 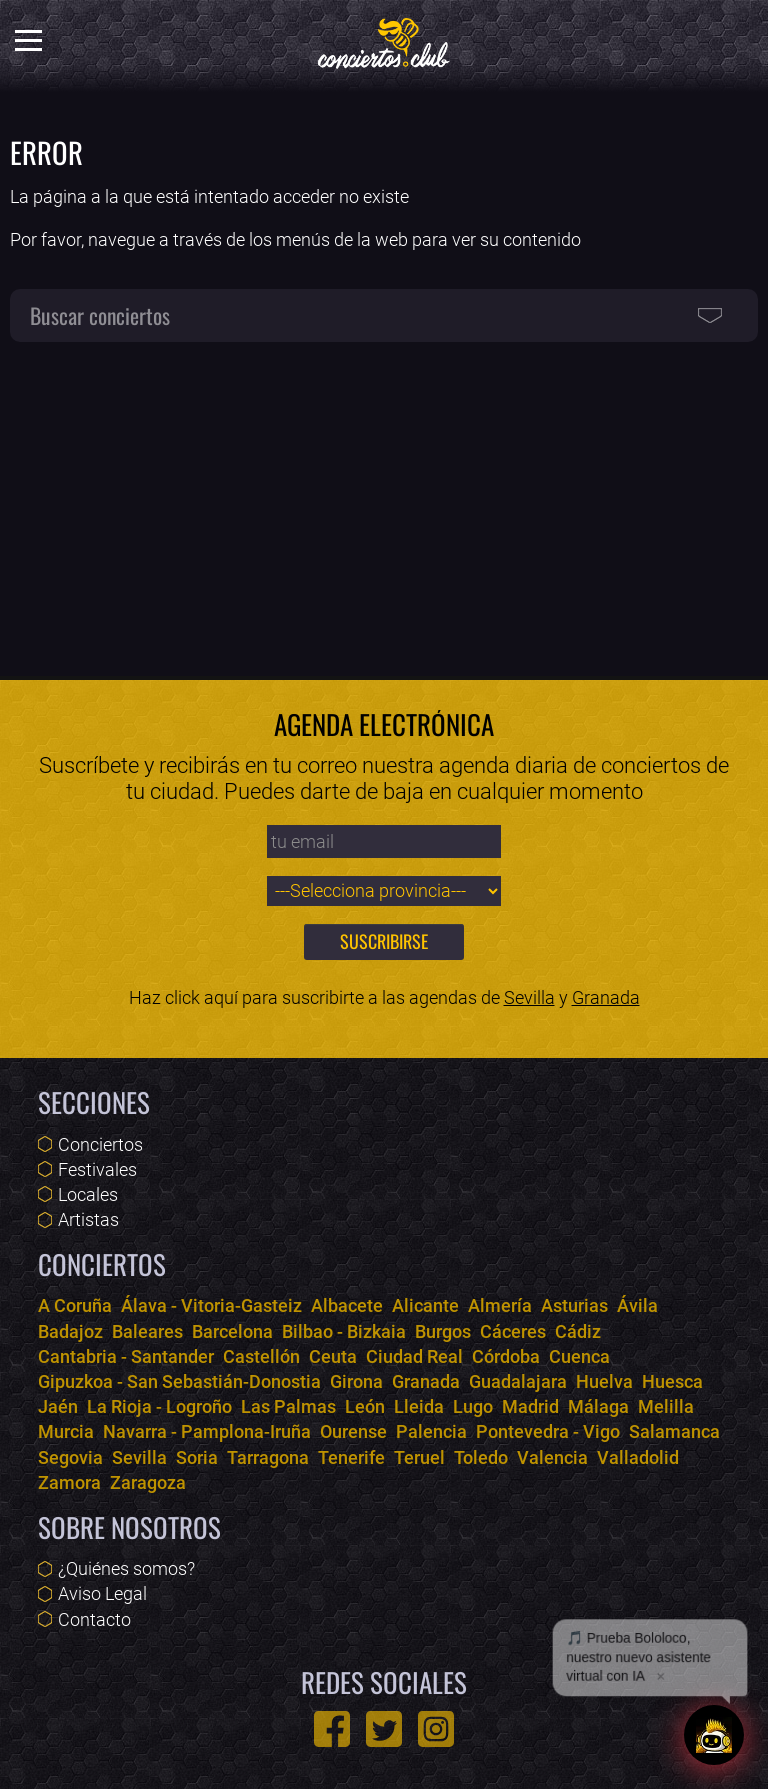 I want to click on [Abrir chat], so click(x=714, y=1735).